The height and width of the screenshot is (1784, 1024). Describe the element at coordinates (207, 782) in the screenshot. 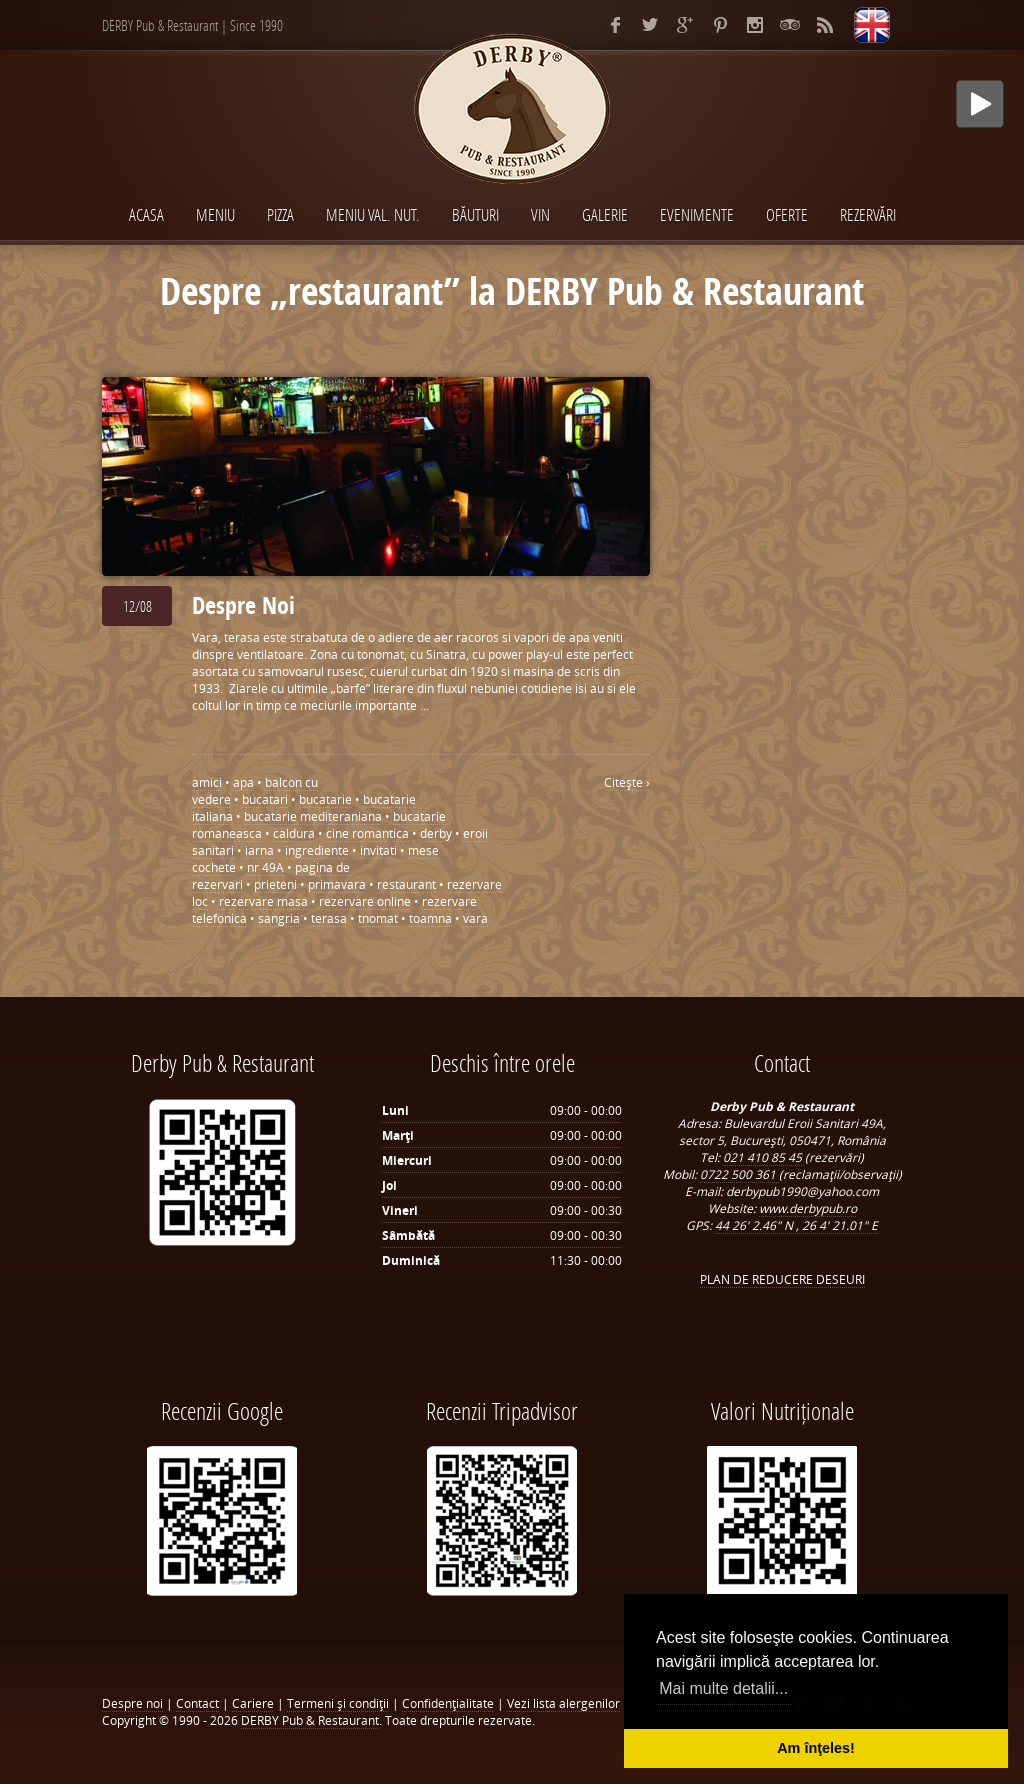

I see `amici` at that location.